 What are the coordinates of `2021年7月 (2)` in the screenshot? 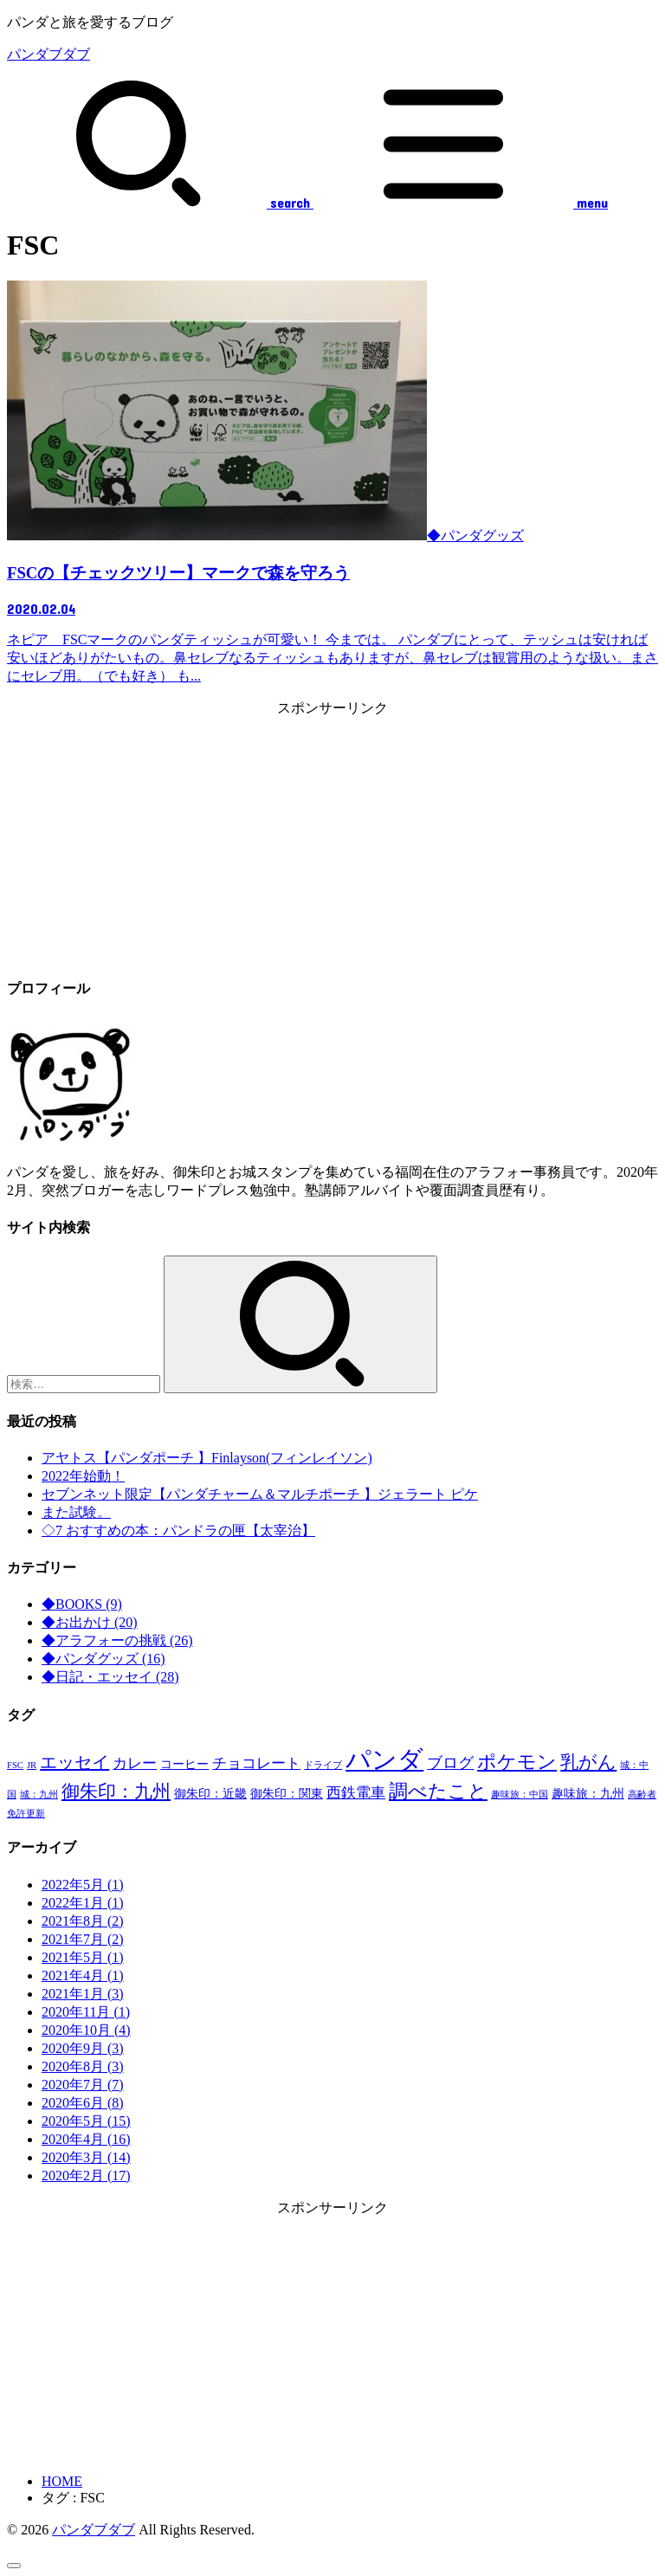 It's located at (83, 1939).